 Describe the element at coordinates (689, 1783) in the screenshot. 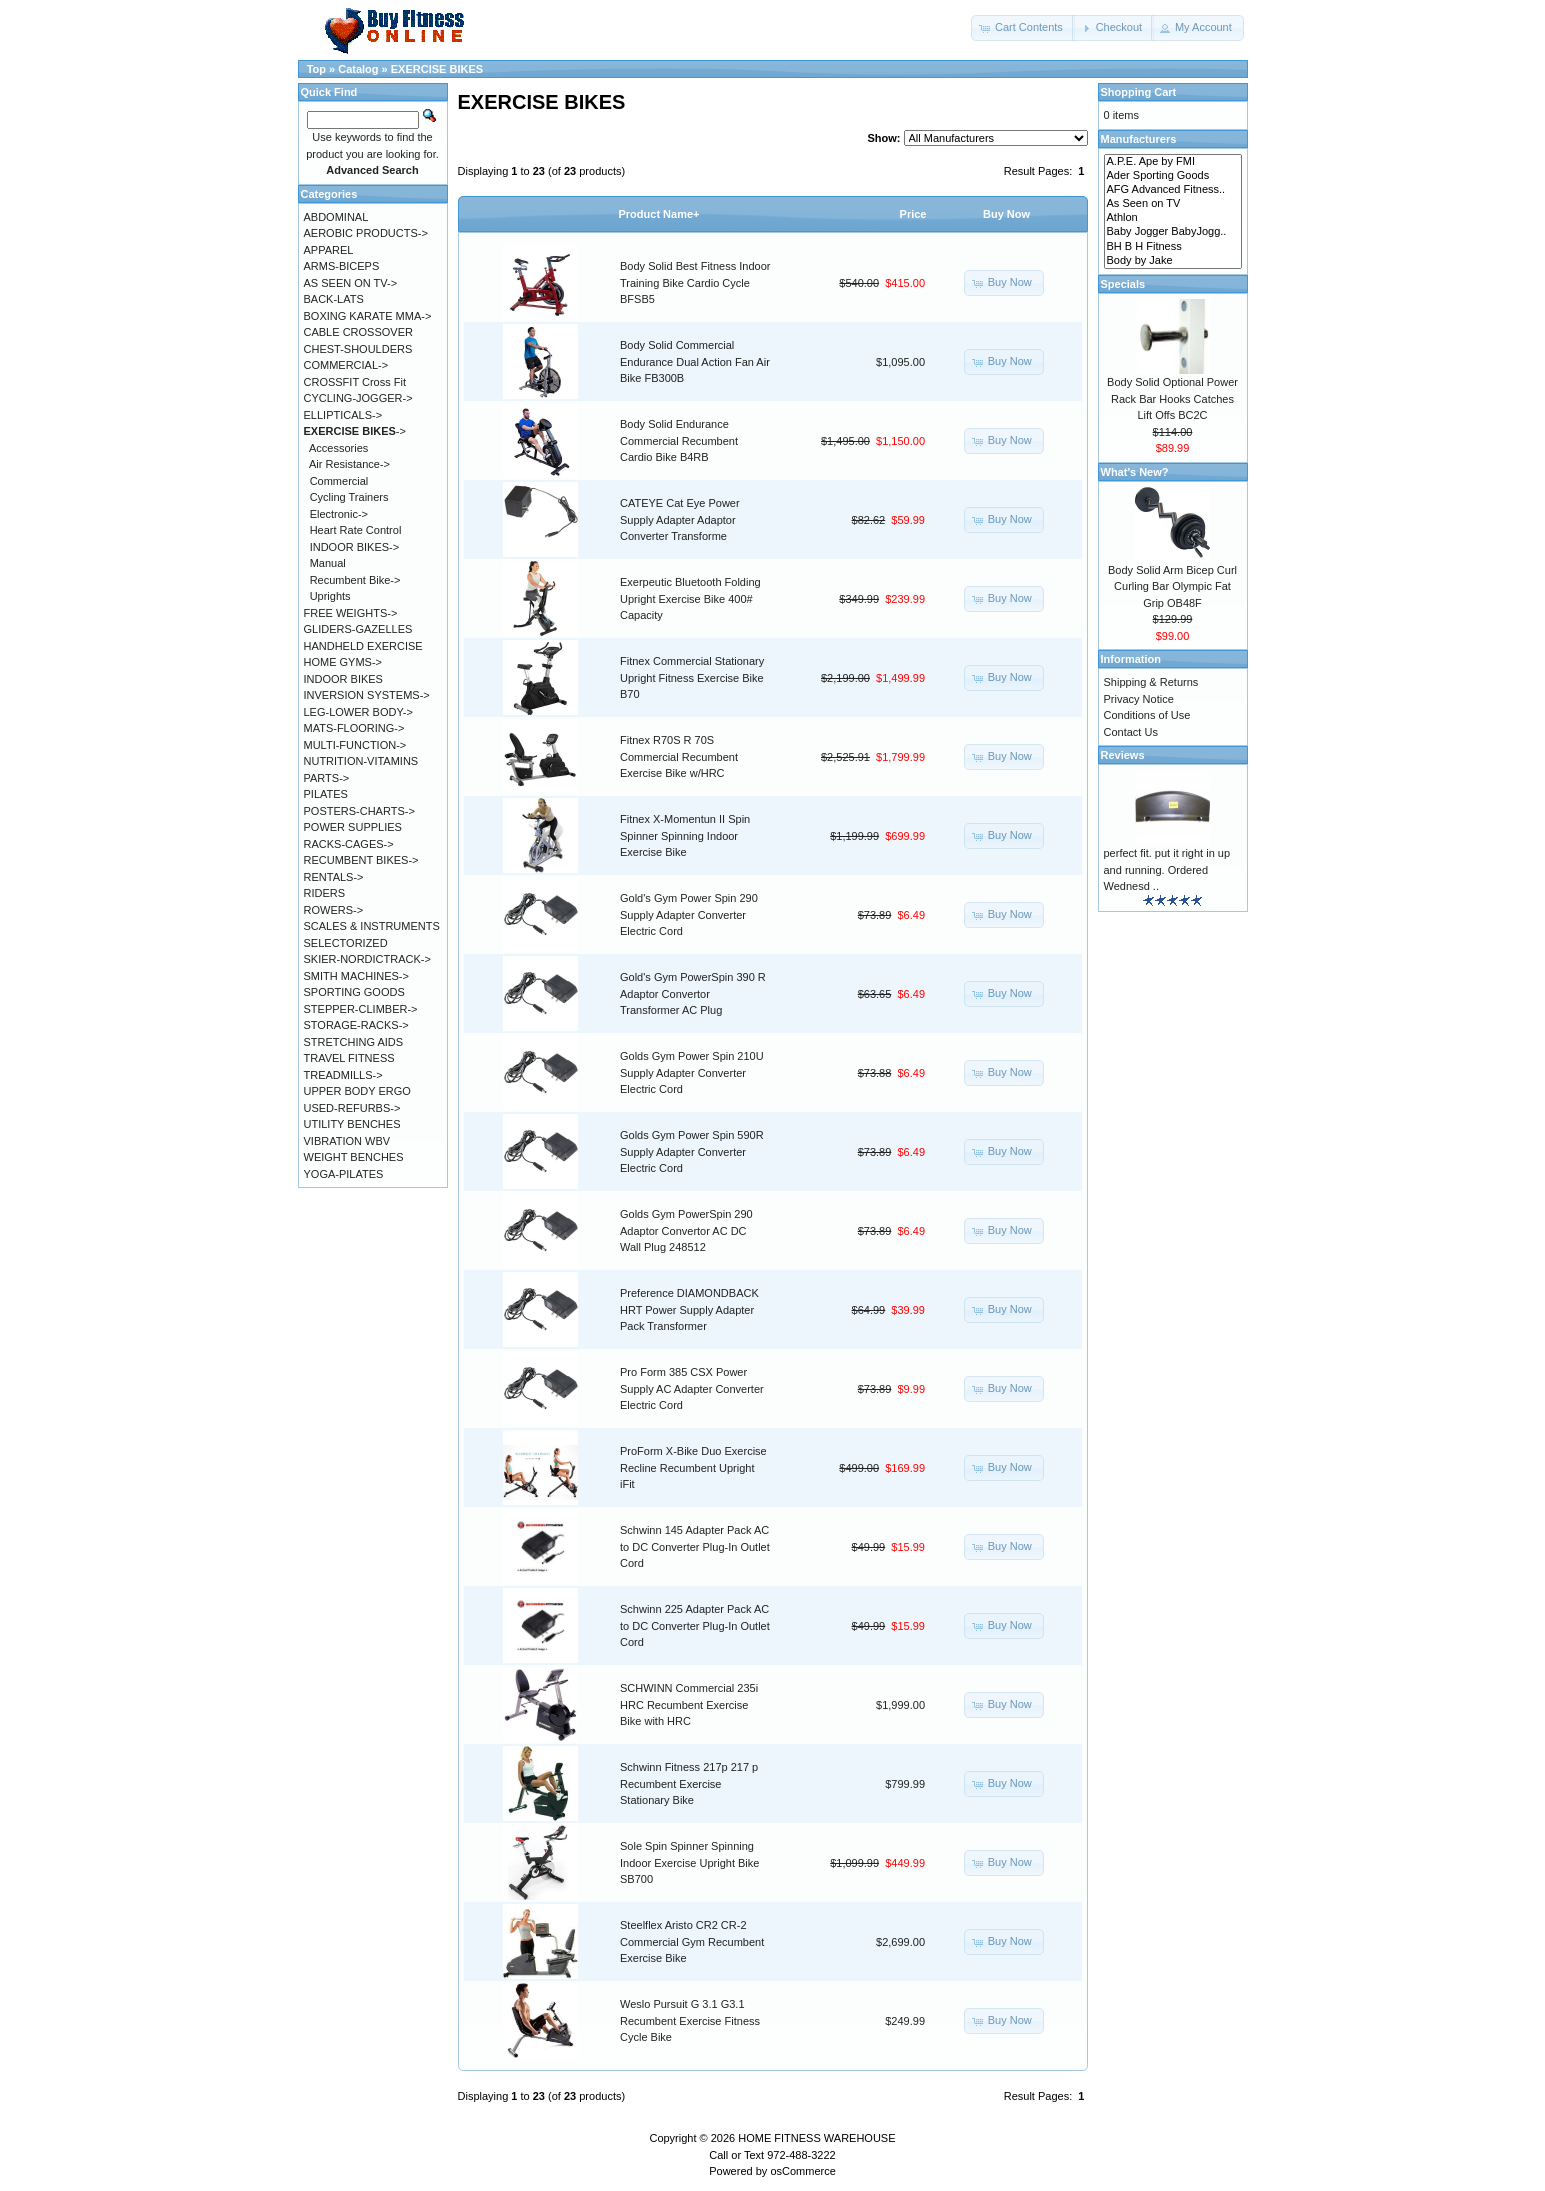

I see `Schwinn Fitness 217p 217 p Recumbent Exercise Stationary Bike` at that location.